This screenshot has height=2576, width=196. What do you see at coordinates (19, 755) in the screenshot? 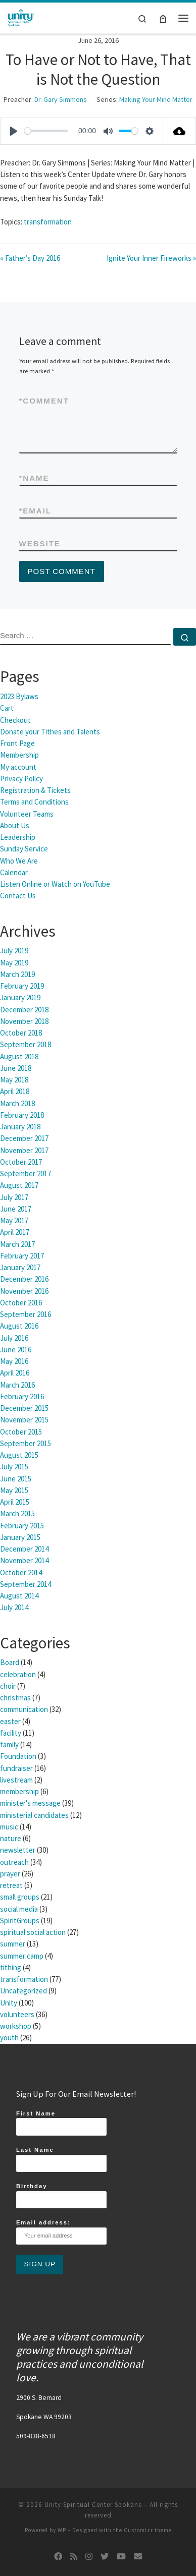
I see `Membership` at bounding box center [19, 755].